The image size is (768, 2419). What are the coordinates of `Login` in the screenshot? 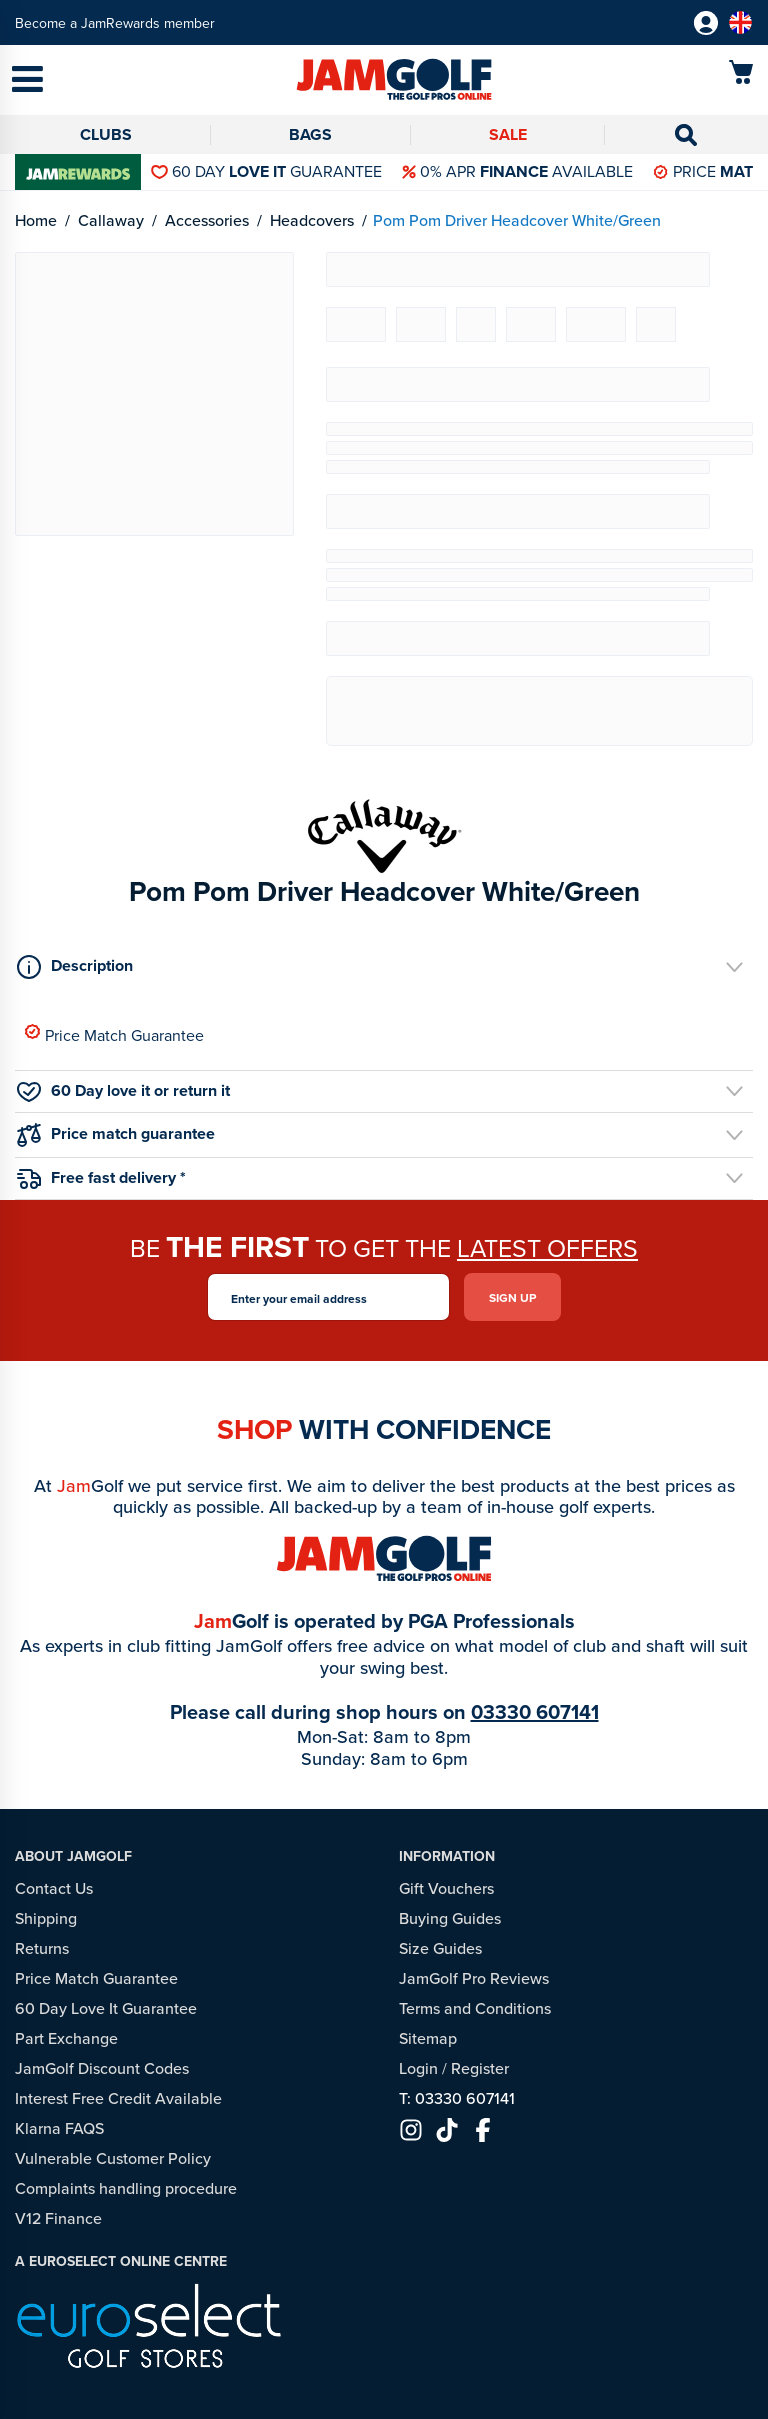 It's located at (418, 2068).